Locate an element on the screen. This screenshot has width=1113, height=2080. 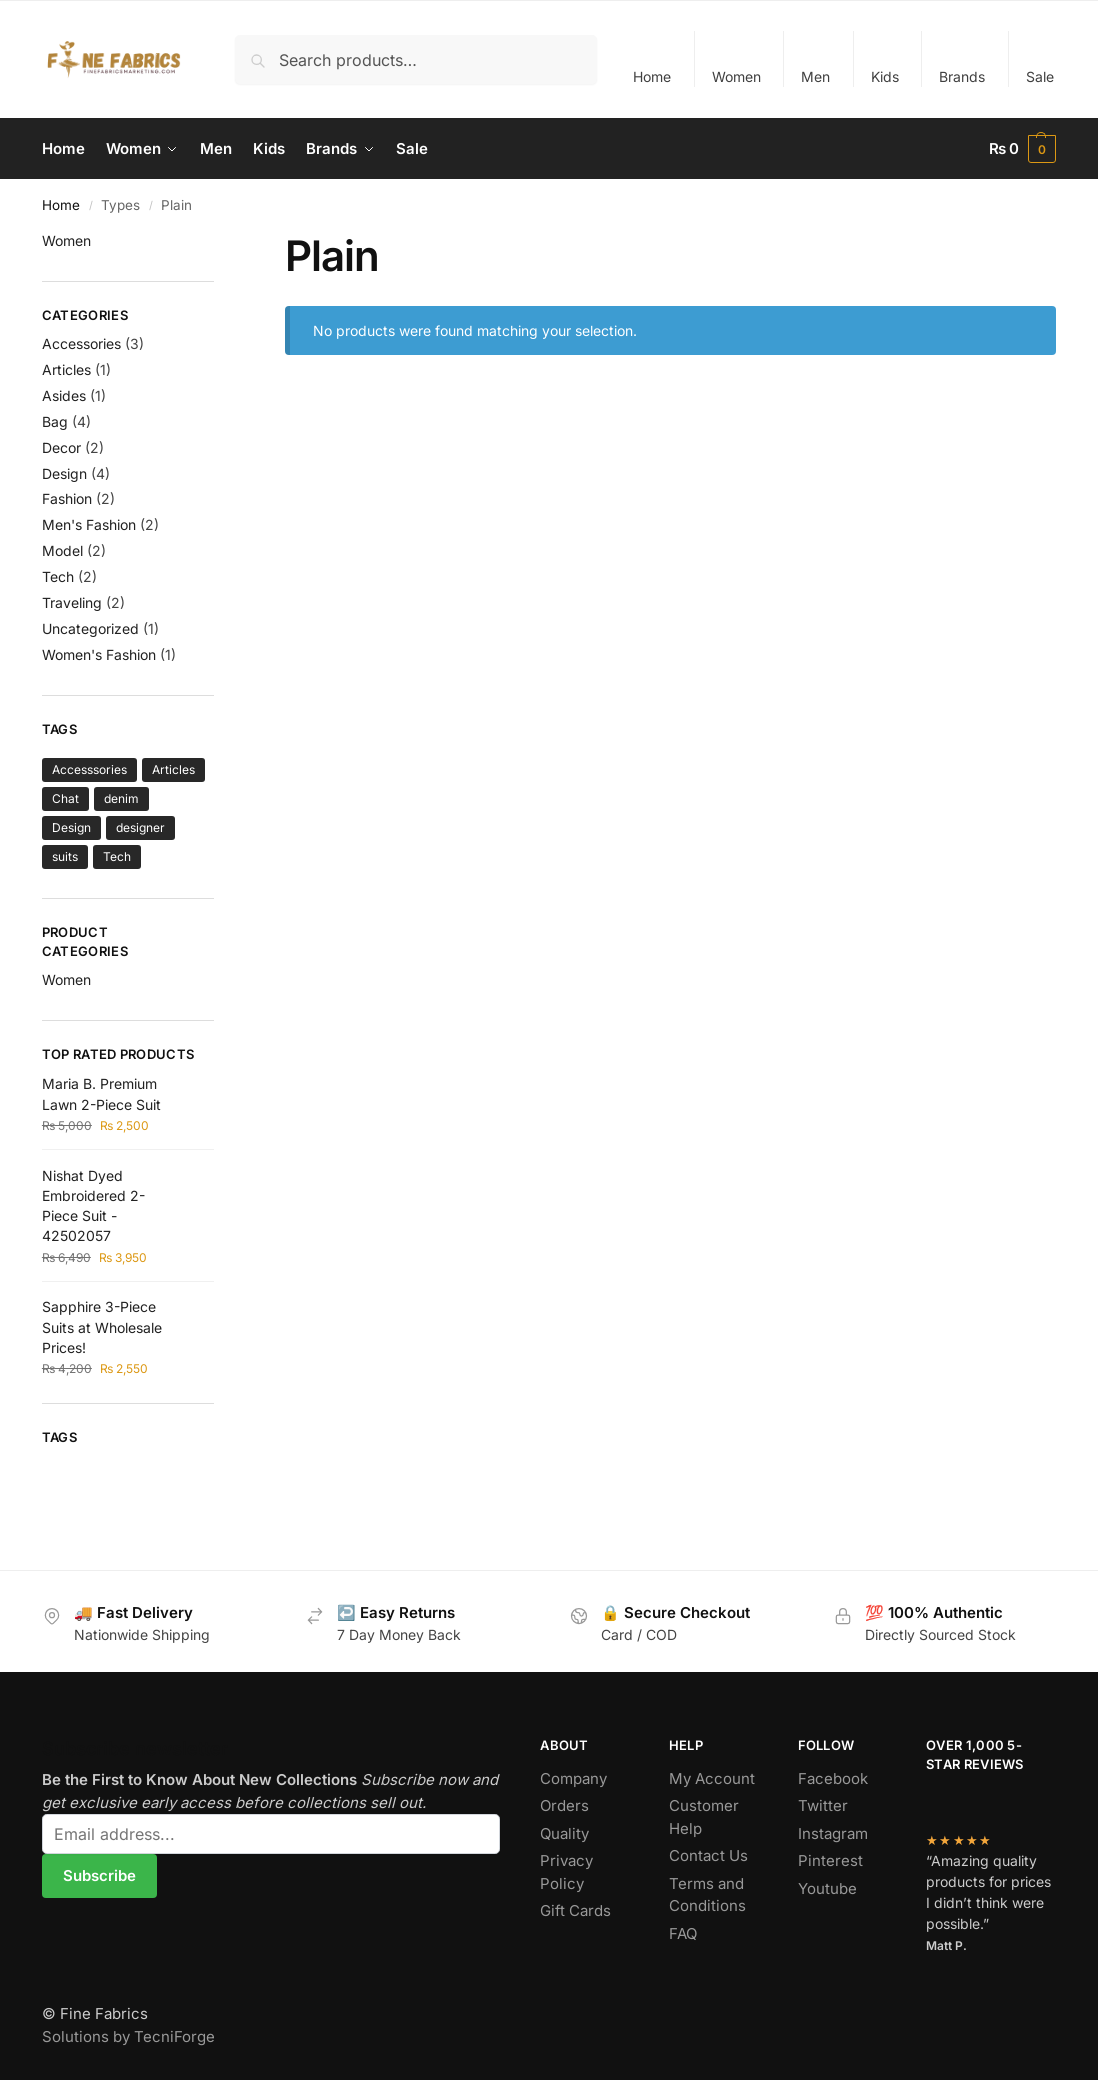
Design [Design (2 items)] is located at coordinates (71, 827).